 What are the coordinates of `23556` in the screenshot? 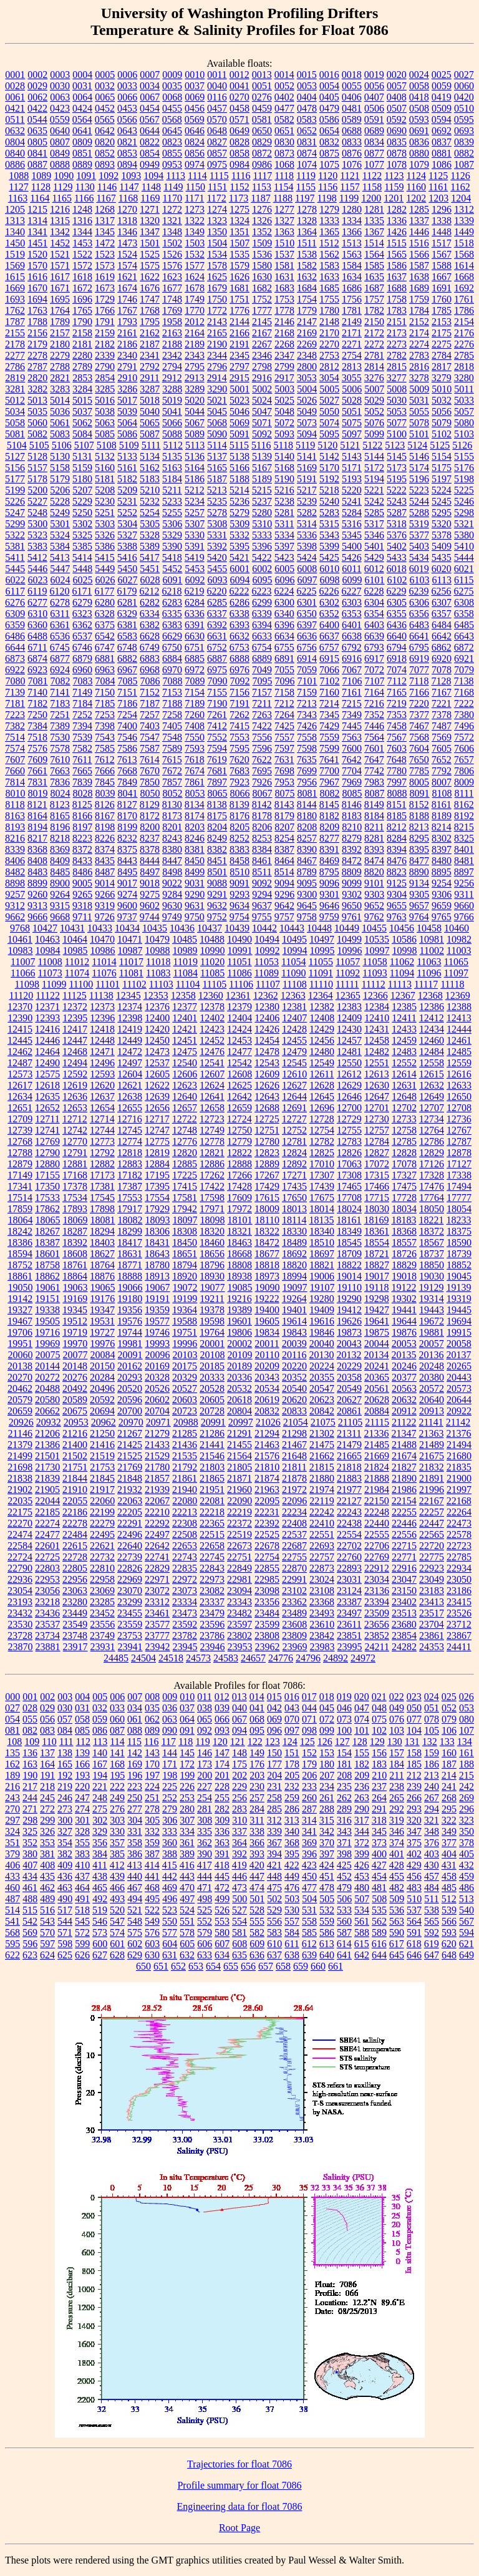 It's located at (102, 1624).